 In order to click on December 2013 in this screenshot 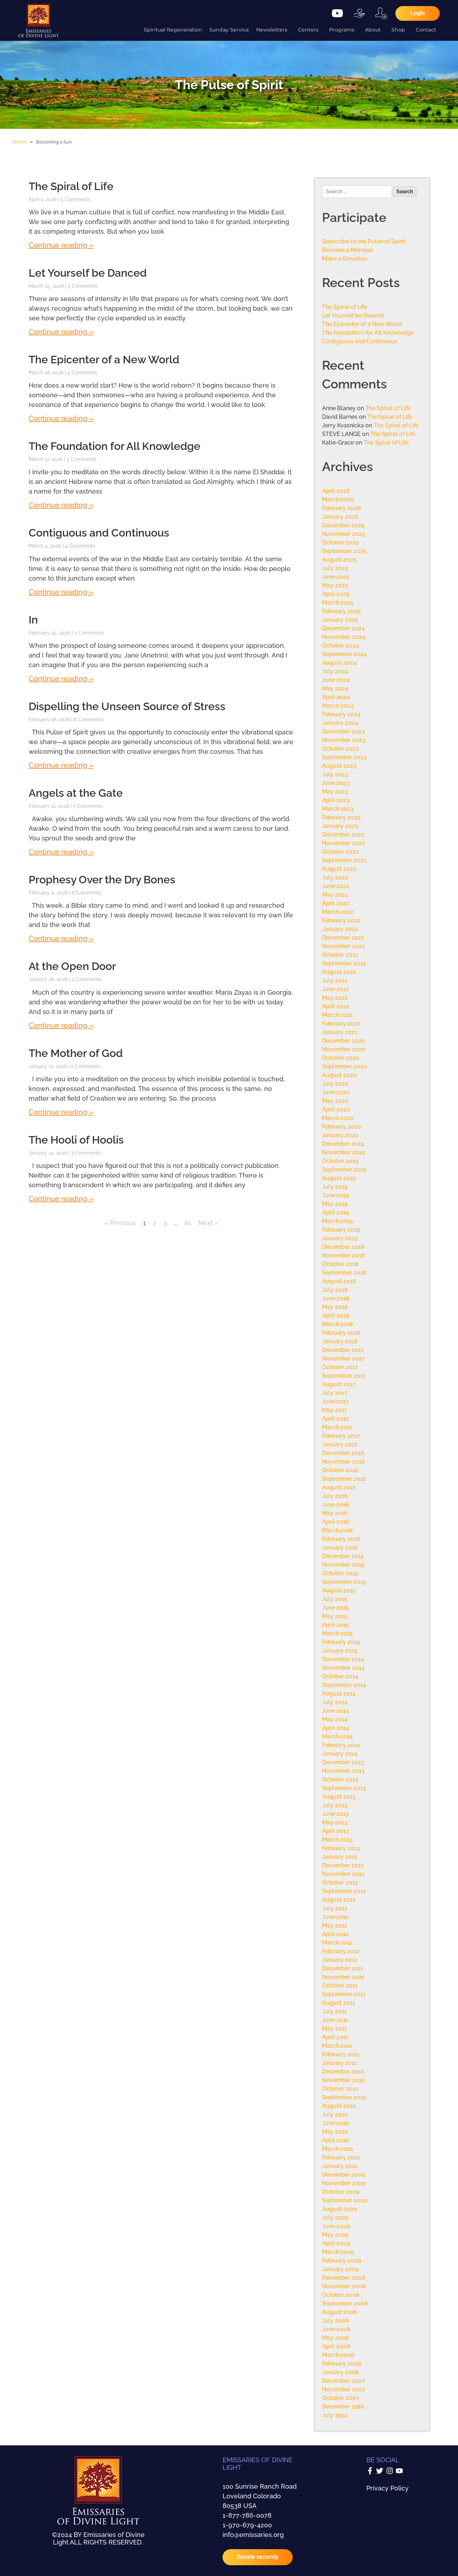, I will do `click(343, 1762)`.